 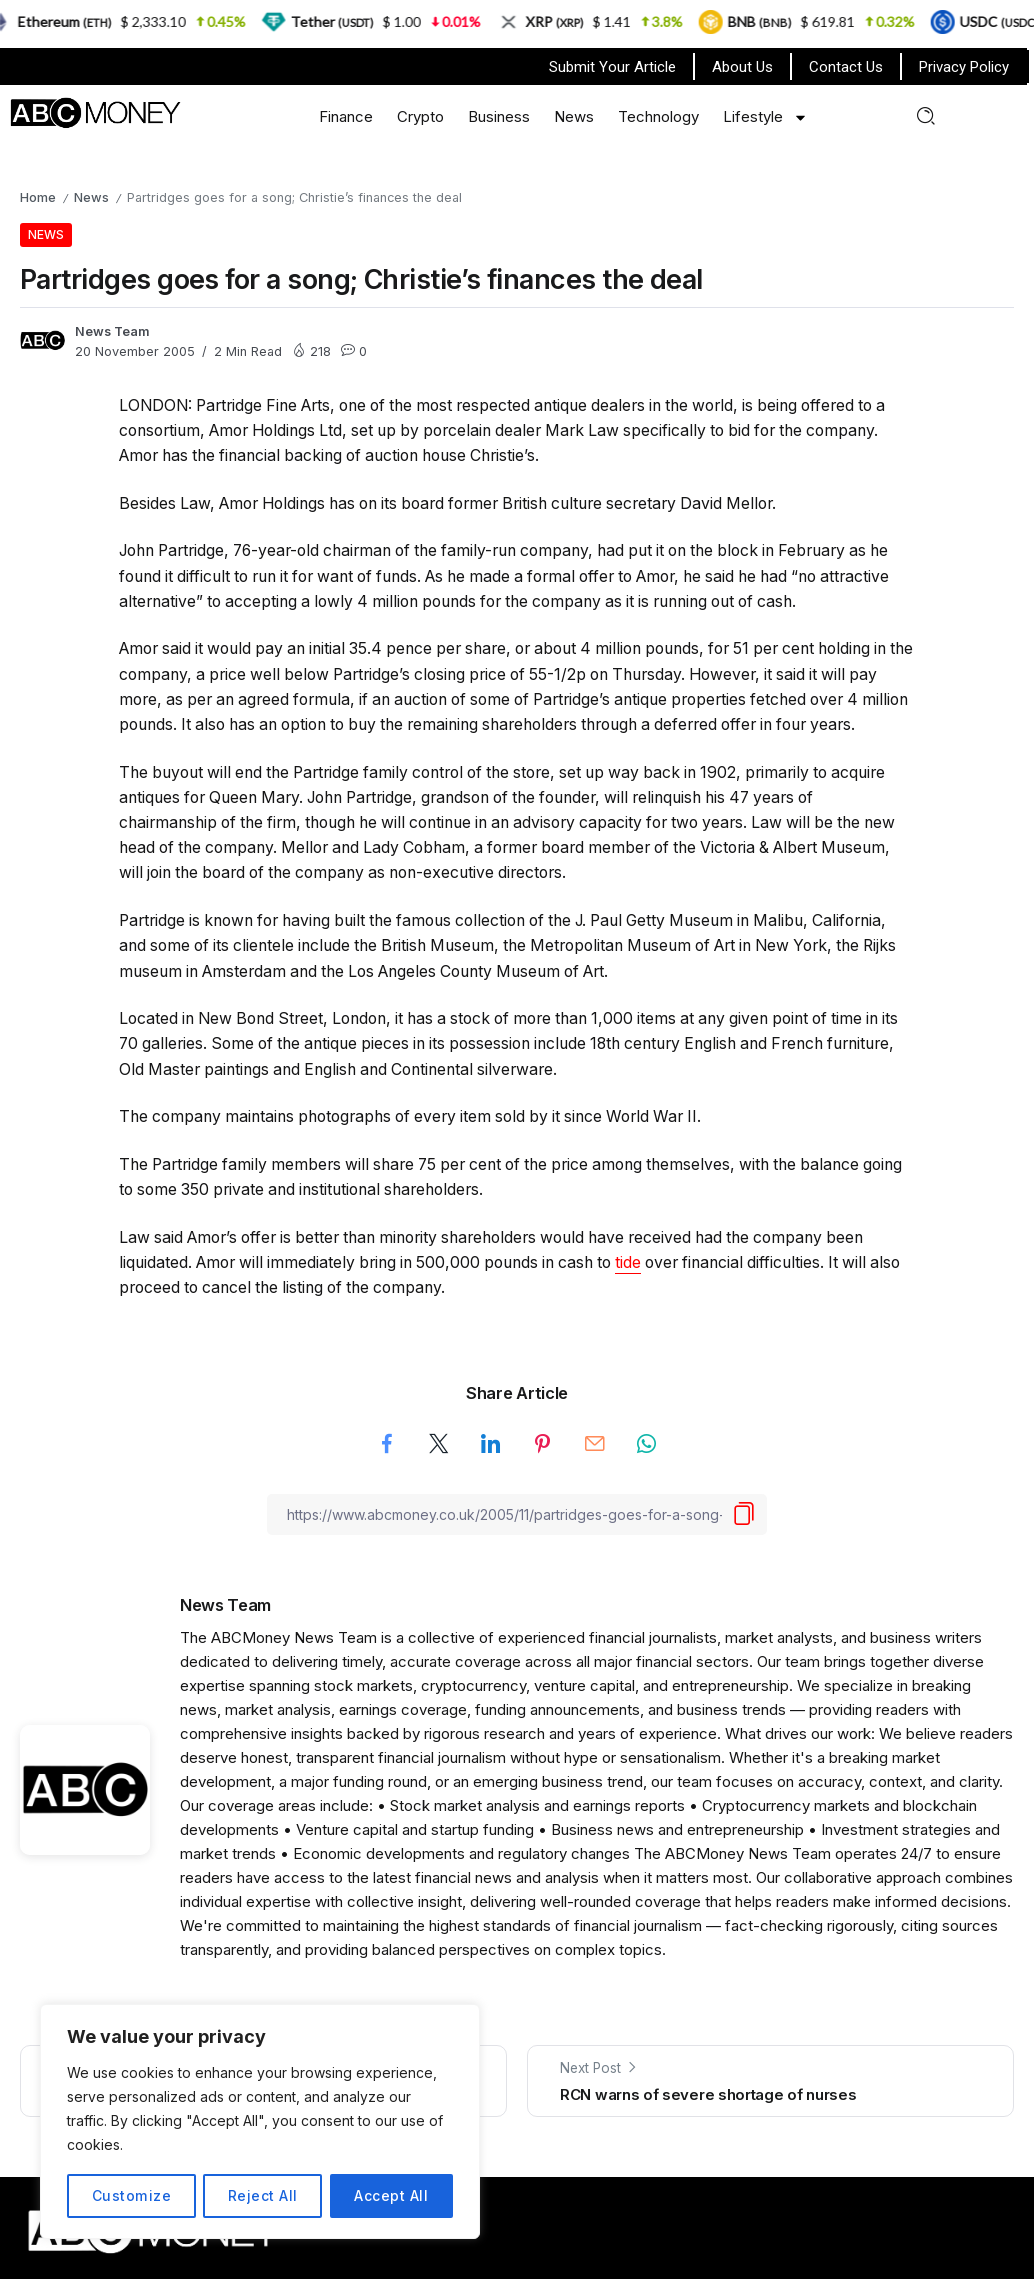 I want to click on Customize, so click(x=131, y=2195).